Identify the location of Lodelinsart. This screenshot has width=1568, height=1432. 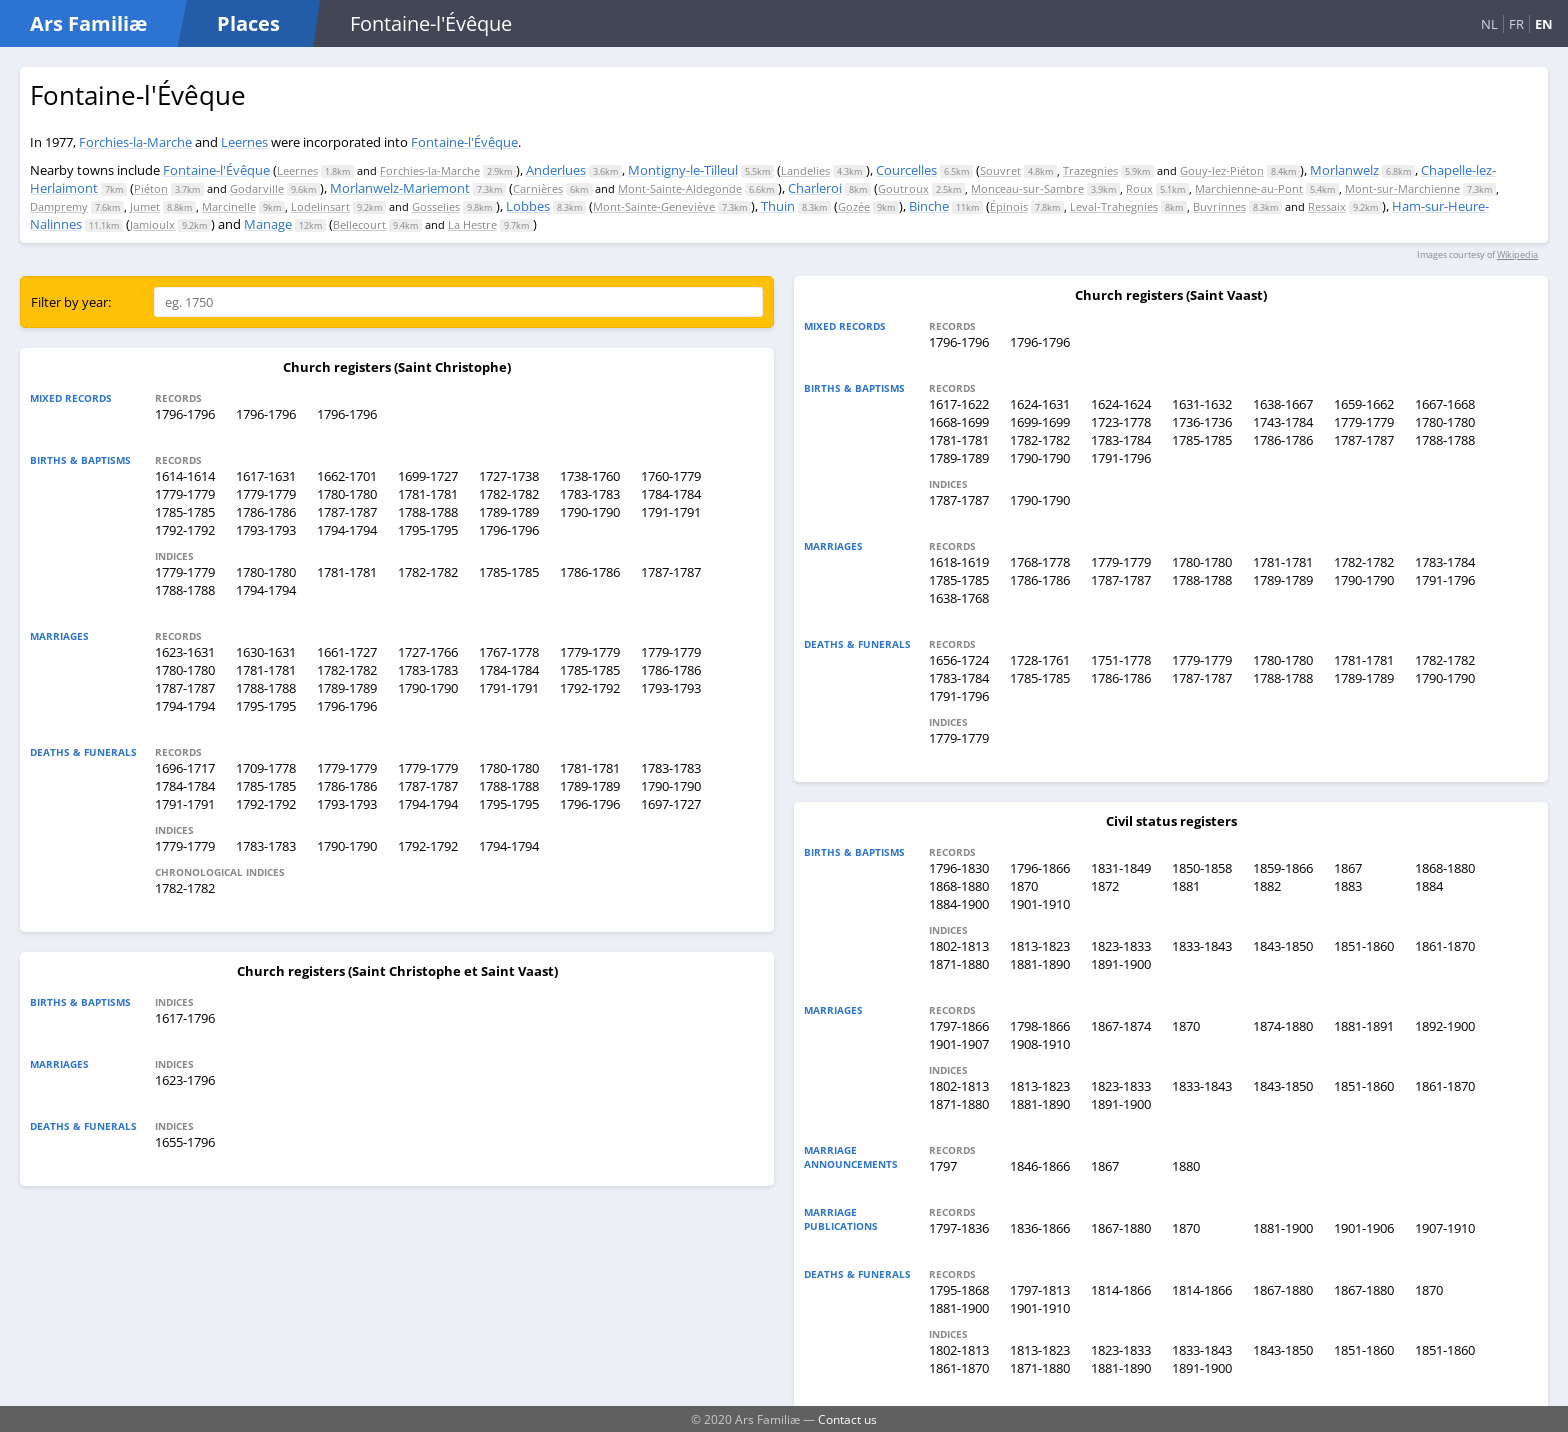
(320, 206).